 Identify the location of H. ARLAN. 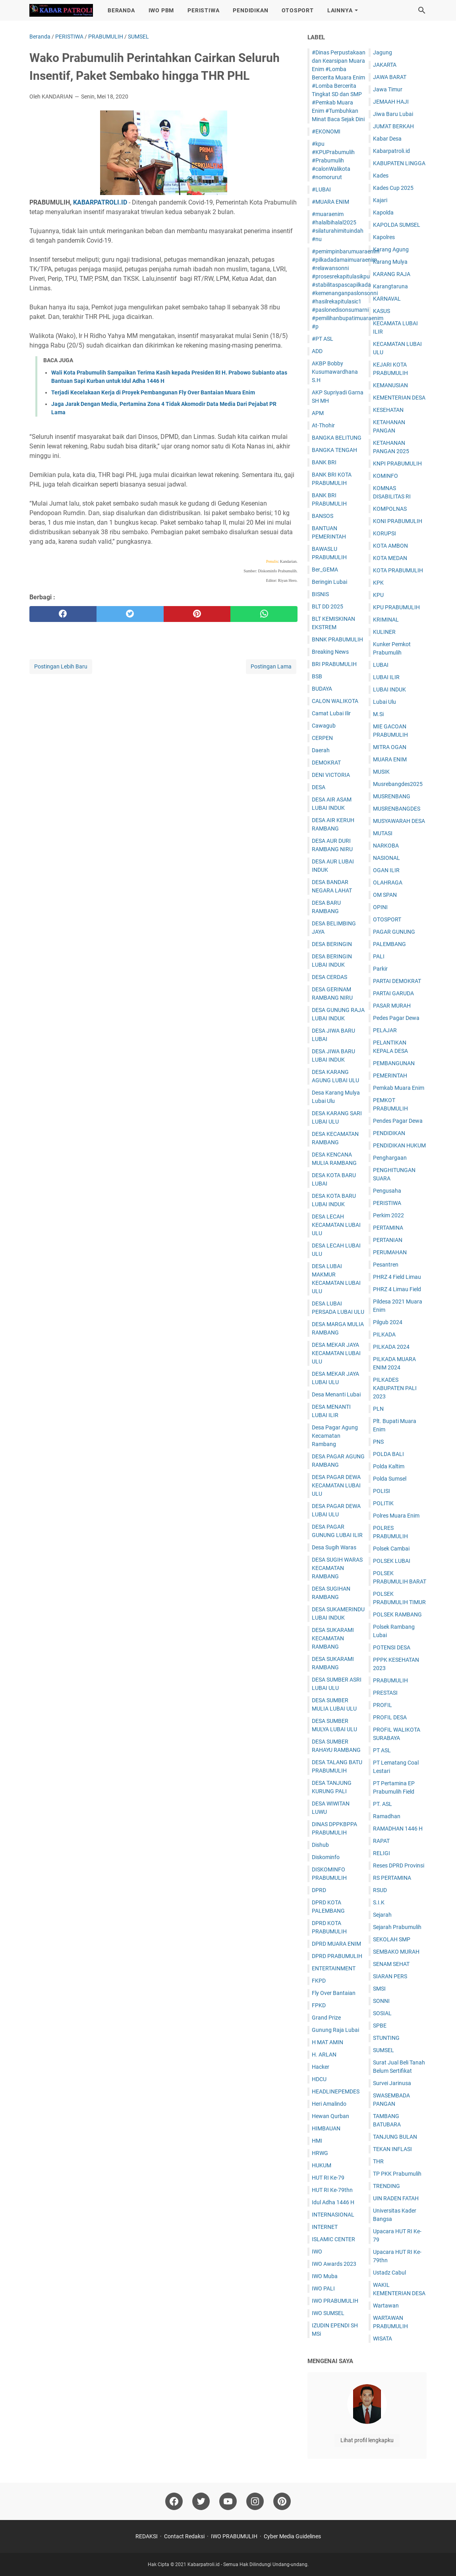
(324, 2054).